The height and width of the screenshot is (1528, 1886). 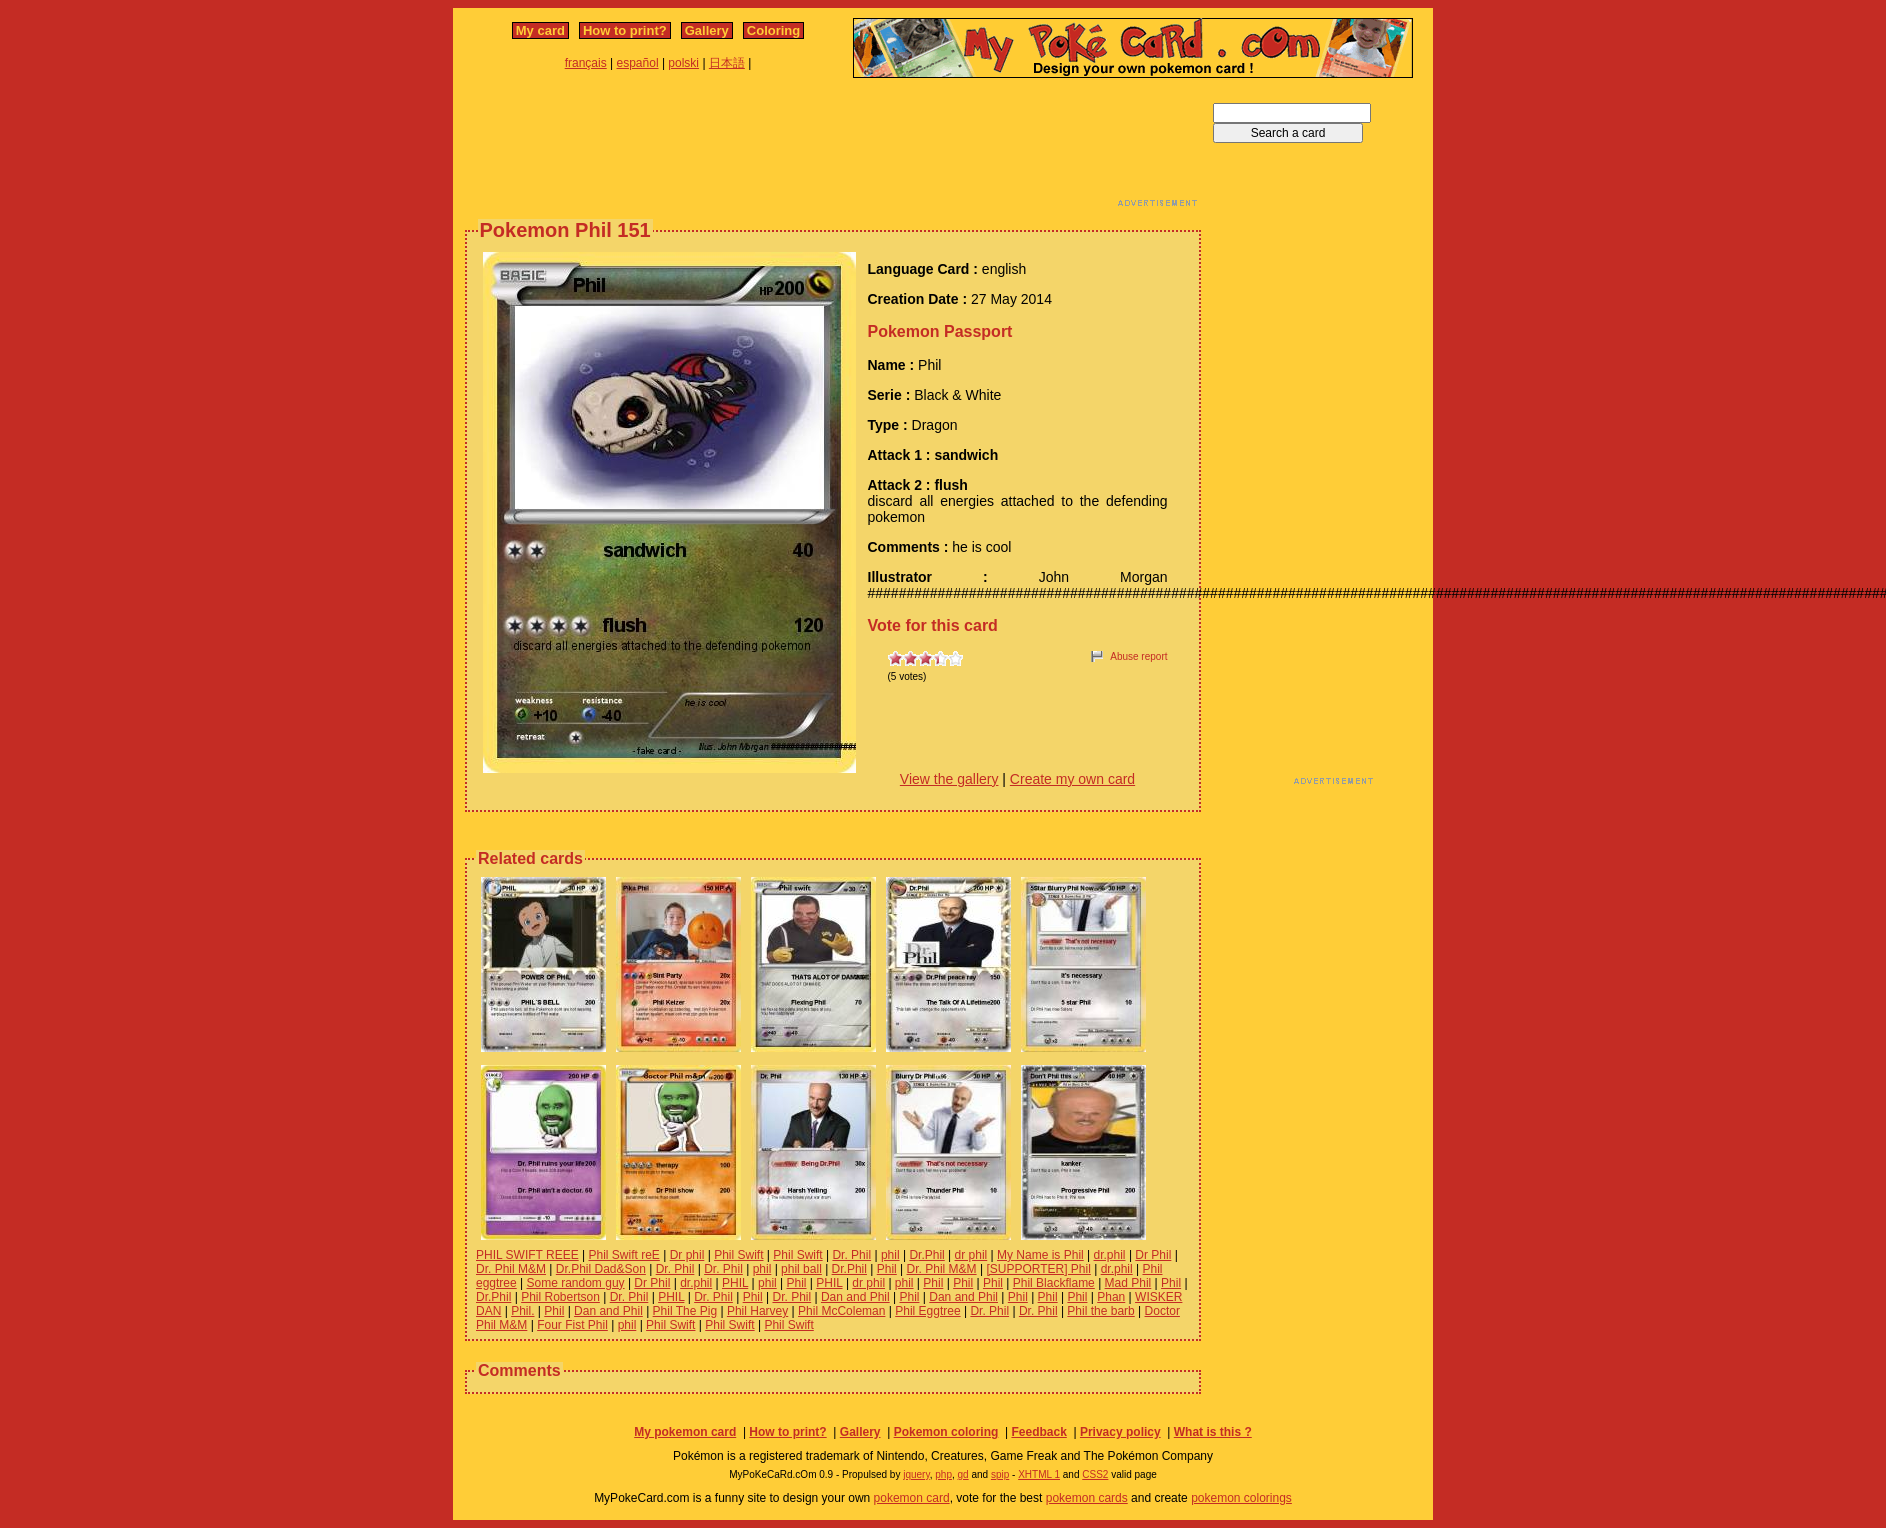 I want to click on español, so click(x=638, y=63).